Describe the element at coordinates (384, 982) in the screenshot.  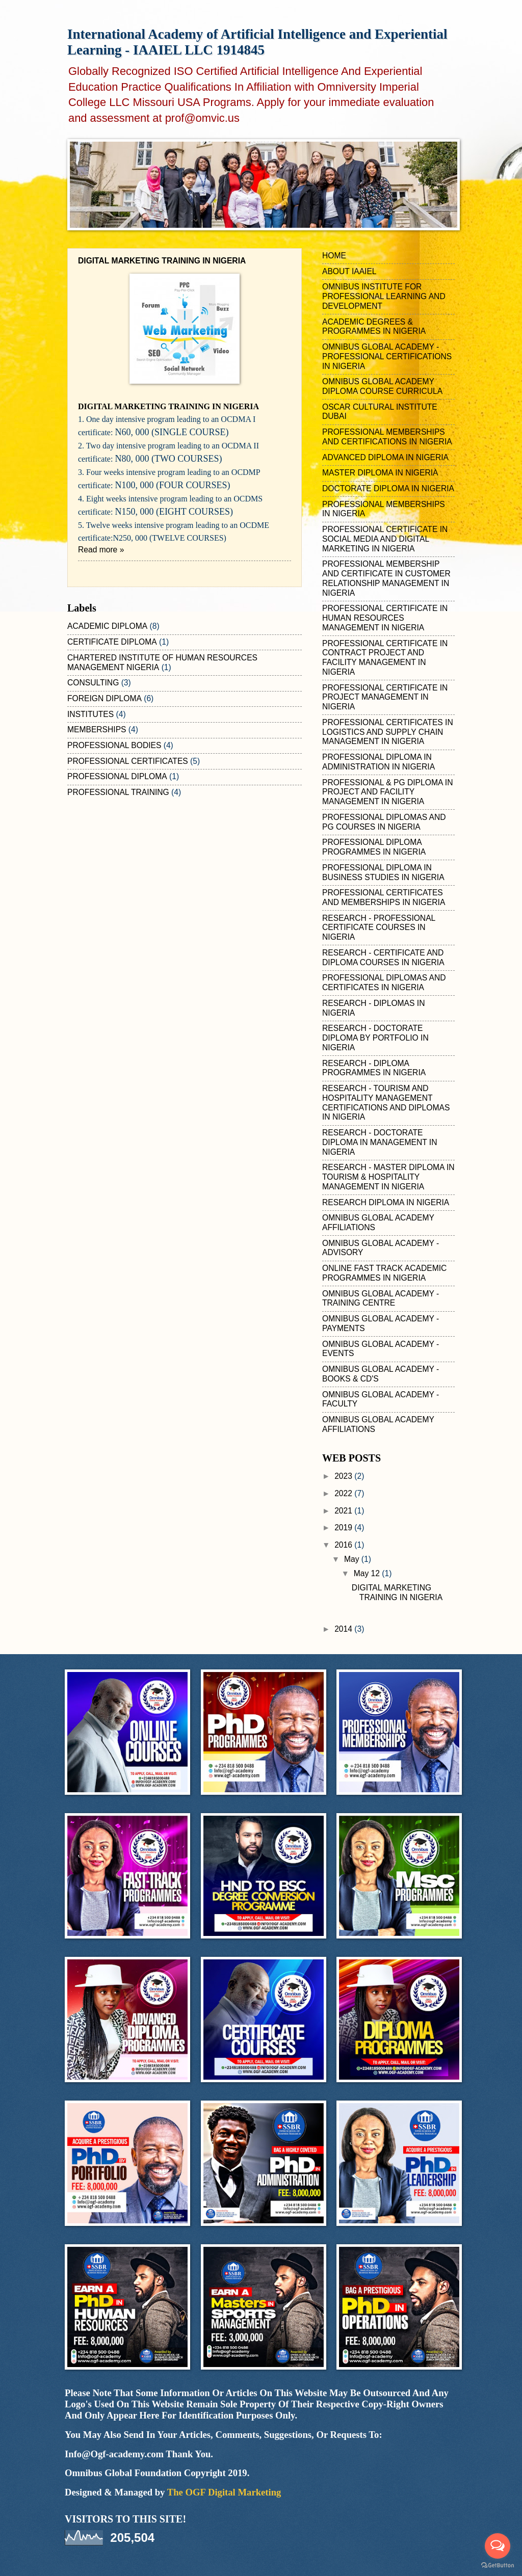
I see `PROFESSIONAL DIPLOMAS AND CERTIFICATES IN NIGERIA` at that location.